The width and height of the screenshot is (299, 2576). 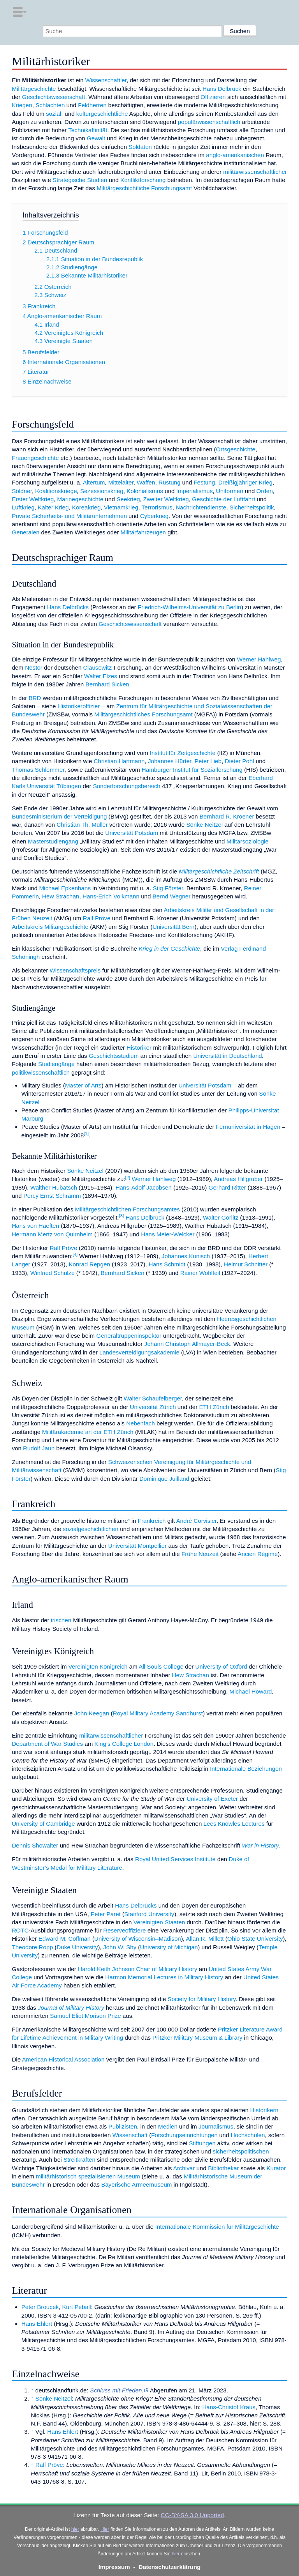 What do you see at coordinates (47, 1743) in the screenshot?
I see `Department of War Studies` at bounding box center [47, 1743].